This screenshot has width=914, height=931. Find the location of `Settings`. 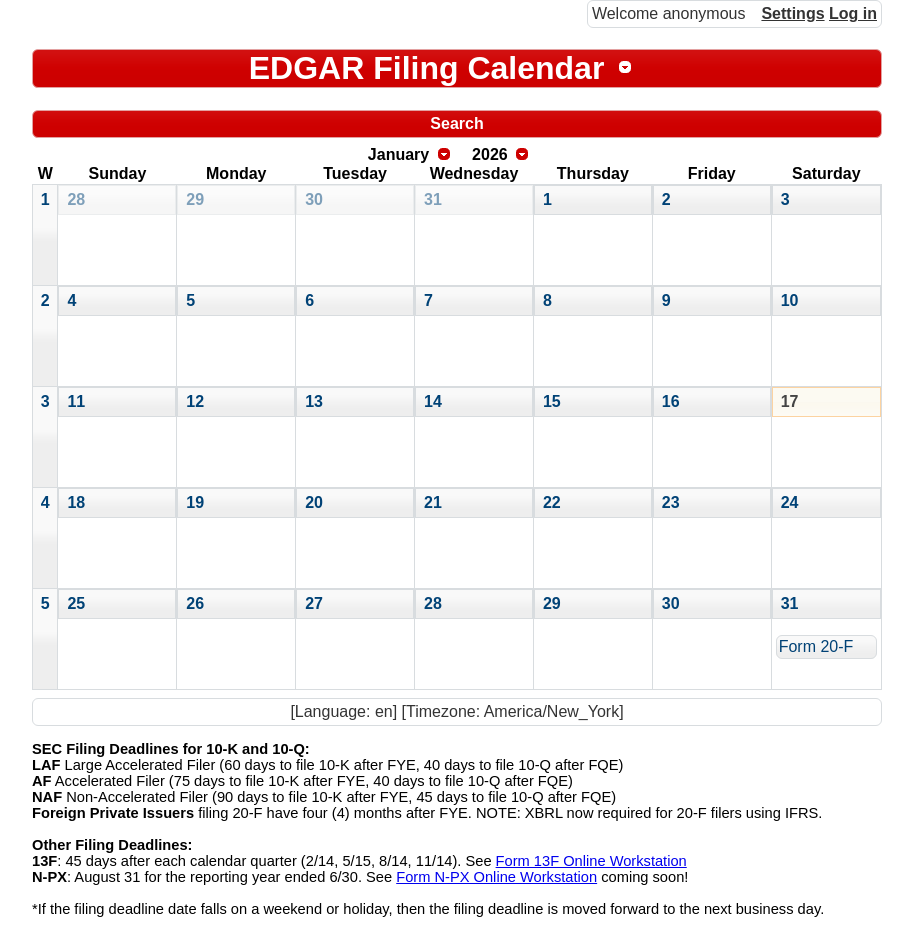

Settings is located at coordinates (792, 13).